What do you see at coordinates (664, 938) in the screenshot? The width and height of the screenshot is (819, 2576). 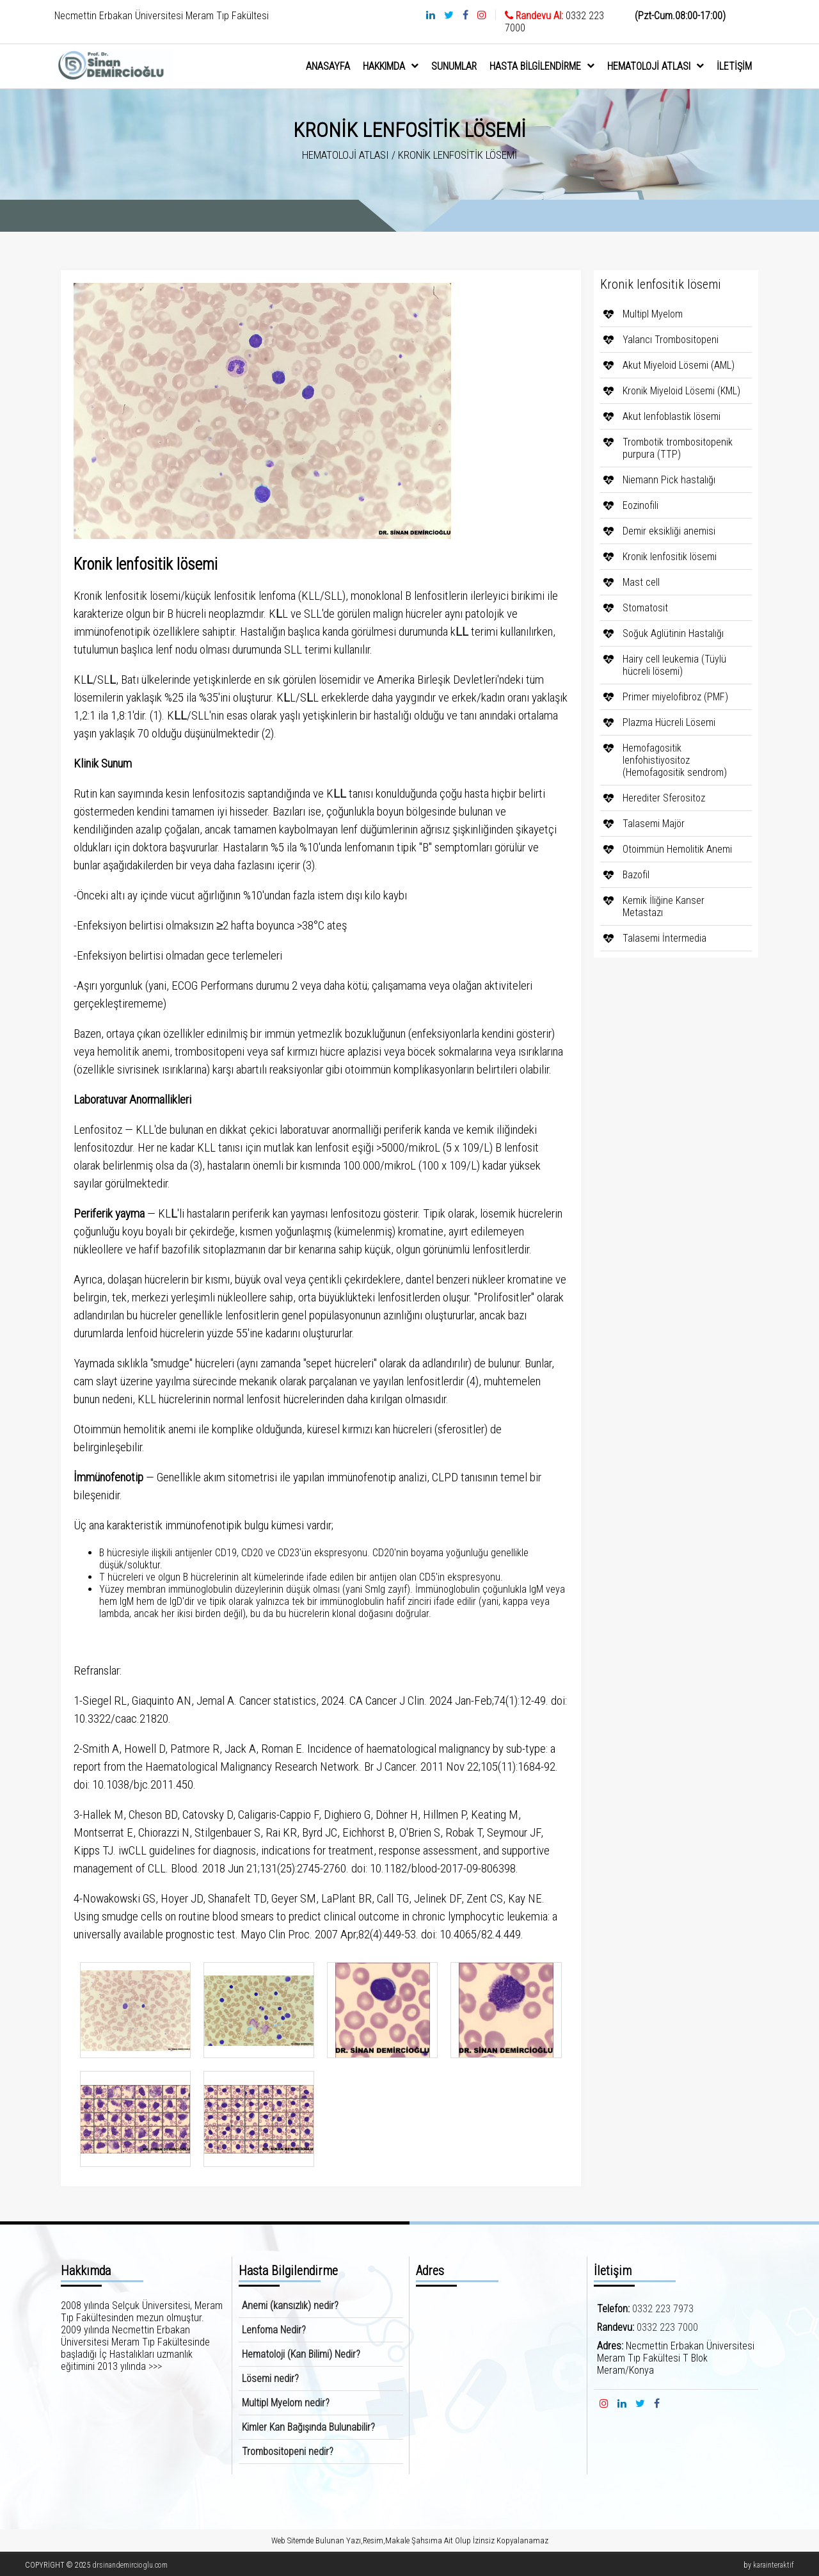 I see `Talasemi İntermedia` at bounding box center [664, 938].